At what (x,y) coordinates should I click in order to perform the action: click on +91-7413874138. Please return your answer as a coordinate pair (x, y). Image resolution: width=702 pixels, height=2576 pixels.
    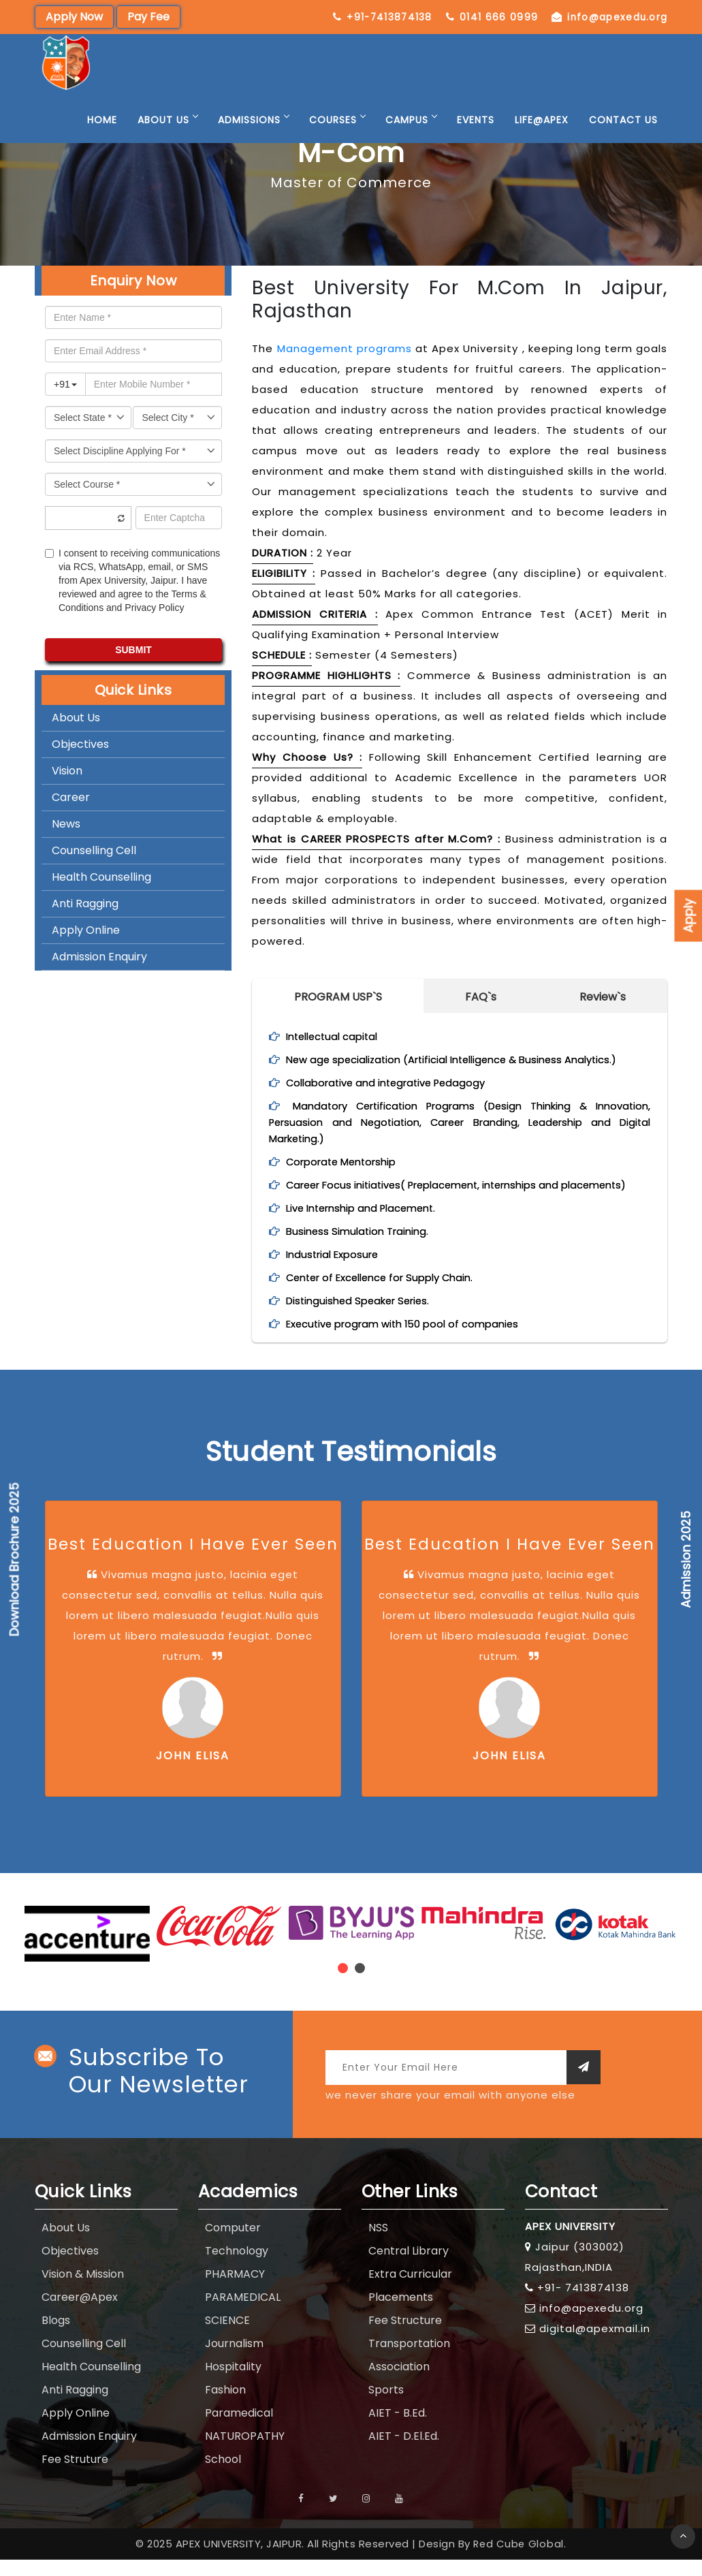
    Looking at the image, I should click on (495, 17).